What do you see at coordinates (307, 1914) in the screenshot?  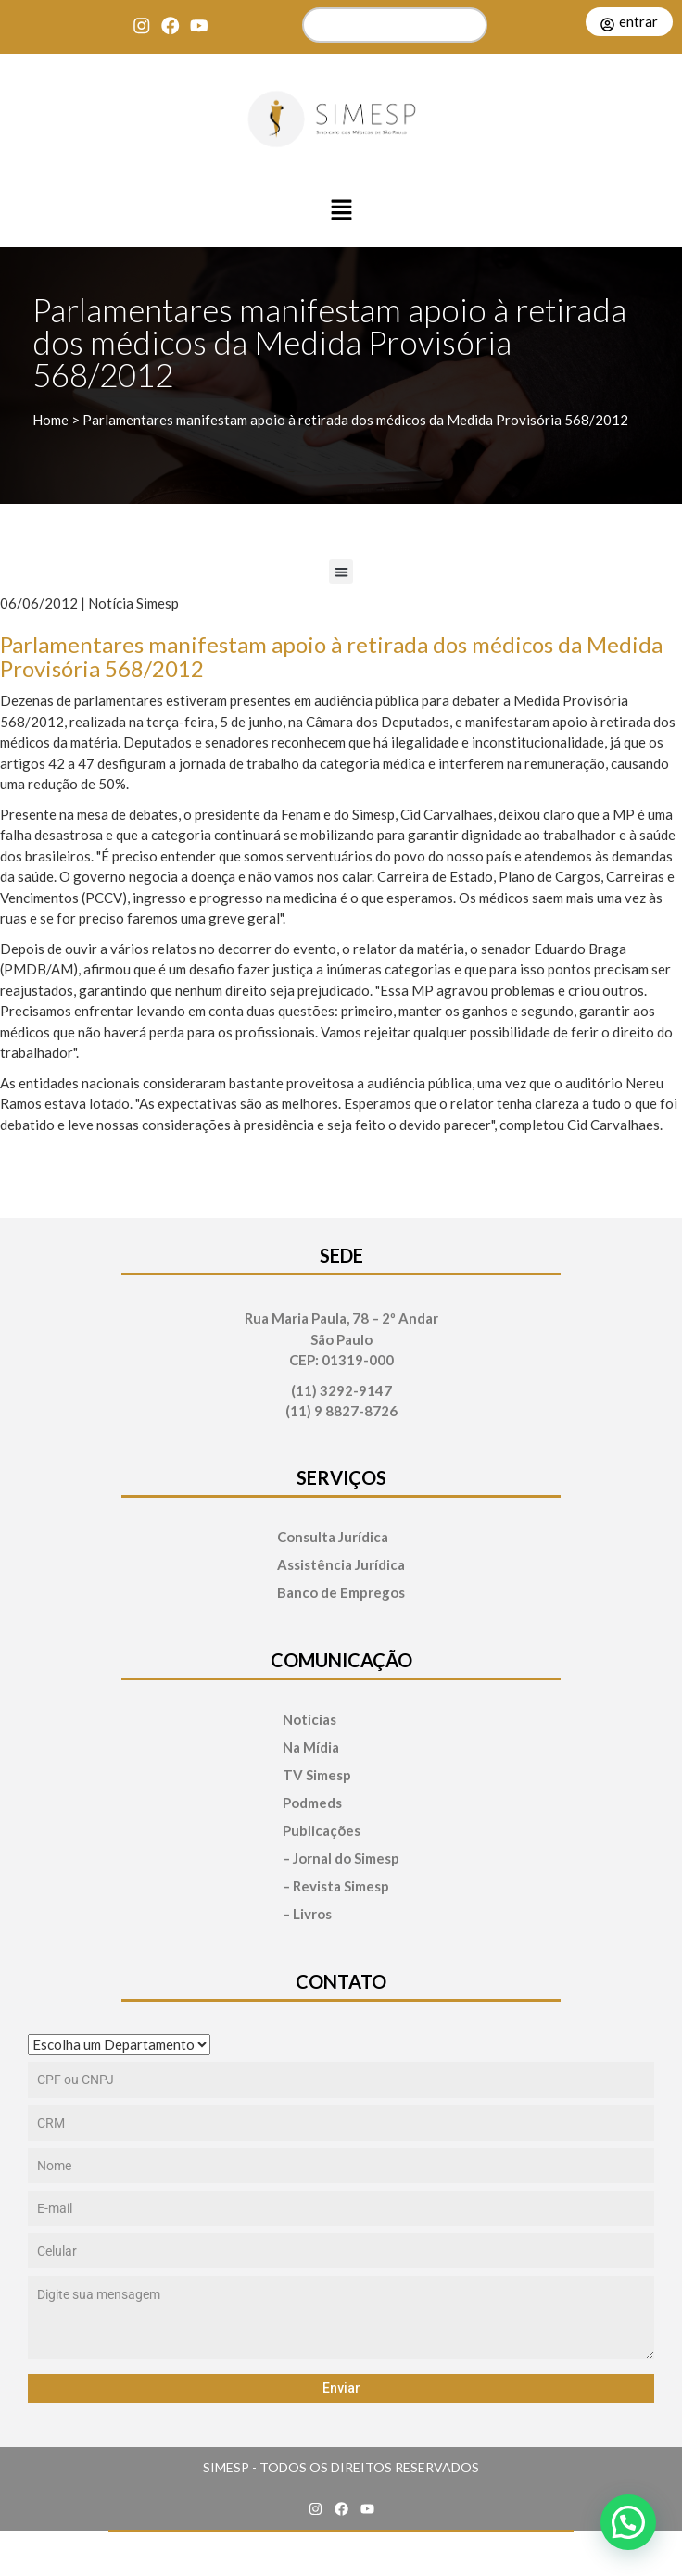 I see `– Livros` at bounding box center [307, 1914].